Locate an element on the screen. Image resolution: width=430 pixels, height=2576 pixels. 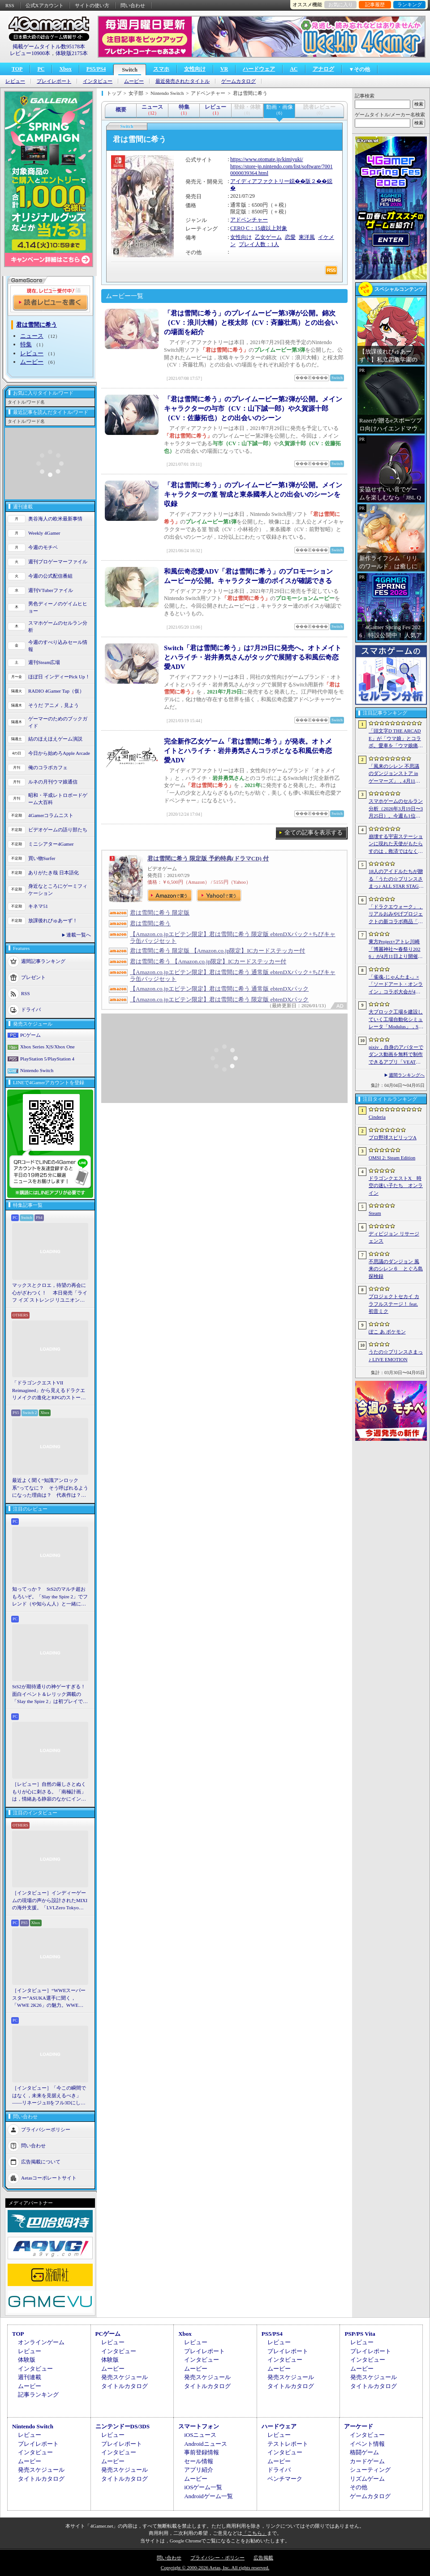
身近なところにゲーミフィケーション is located at coordinates (57, 889).